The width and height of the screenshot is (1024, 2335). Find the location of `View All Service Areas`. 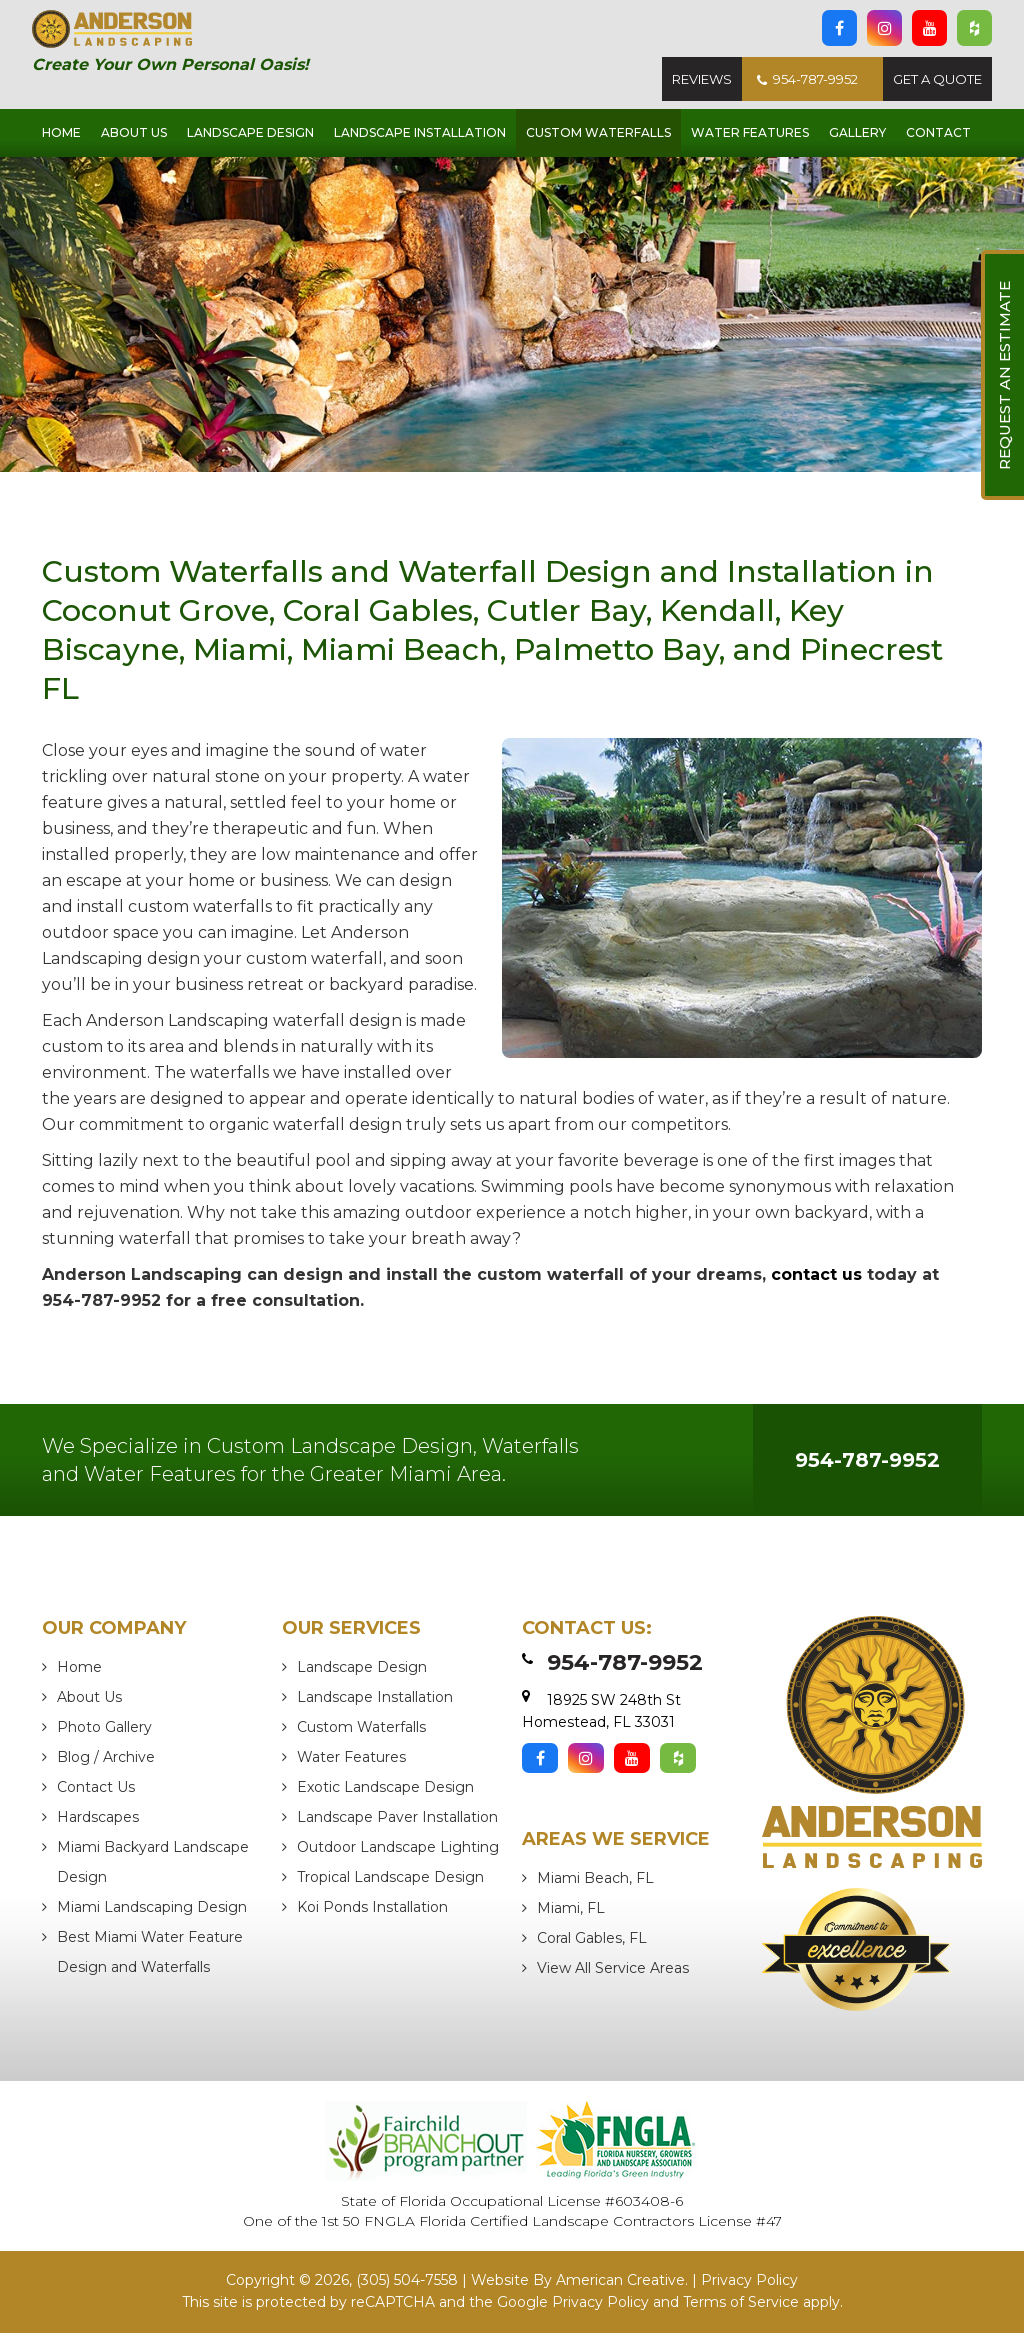

View All Service Areas is located at coordinates (613, 1971).